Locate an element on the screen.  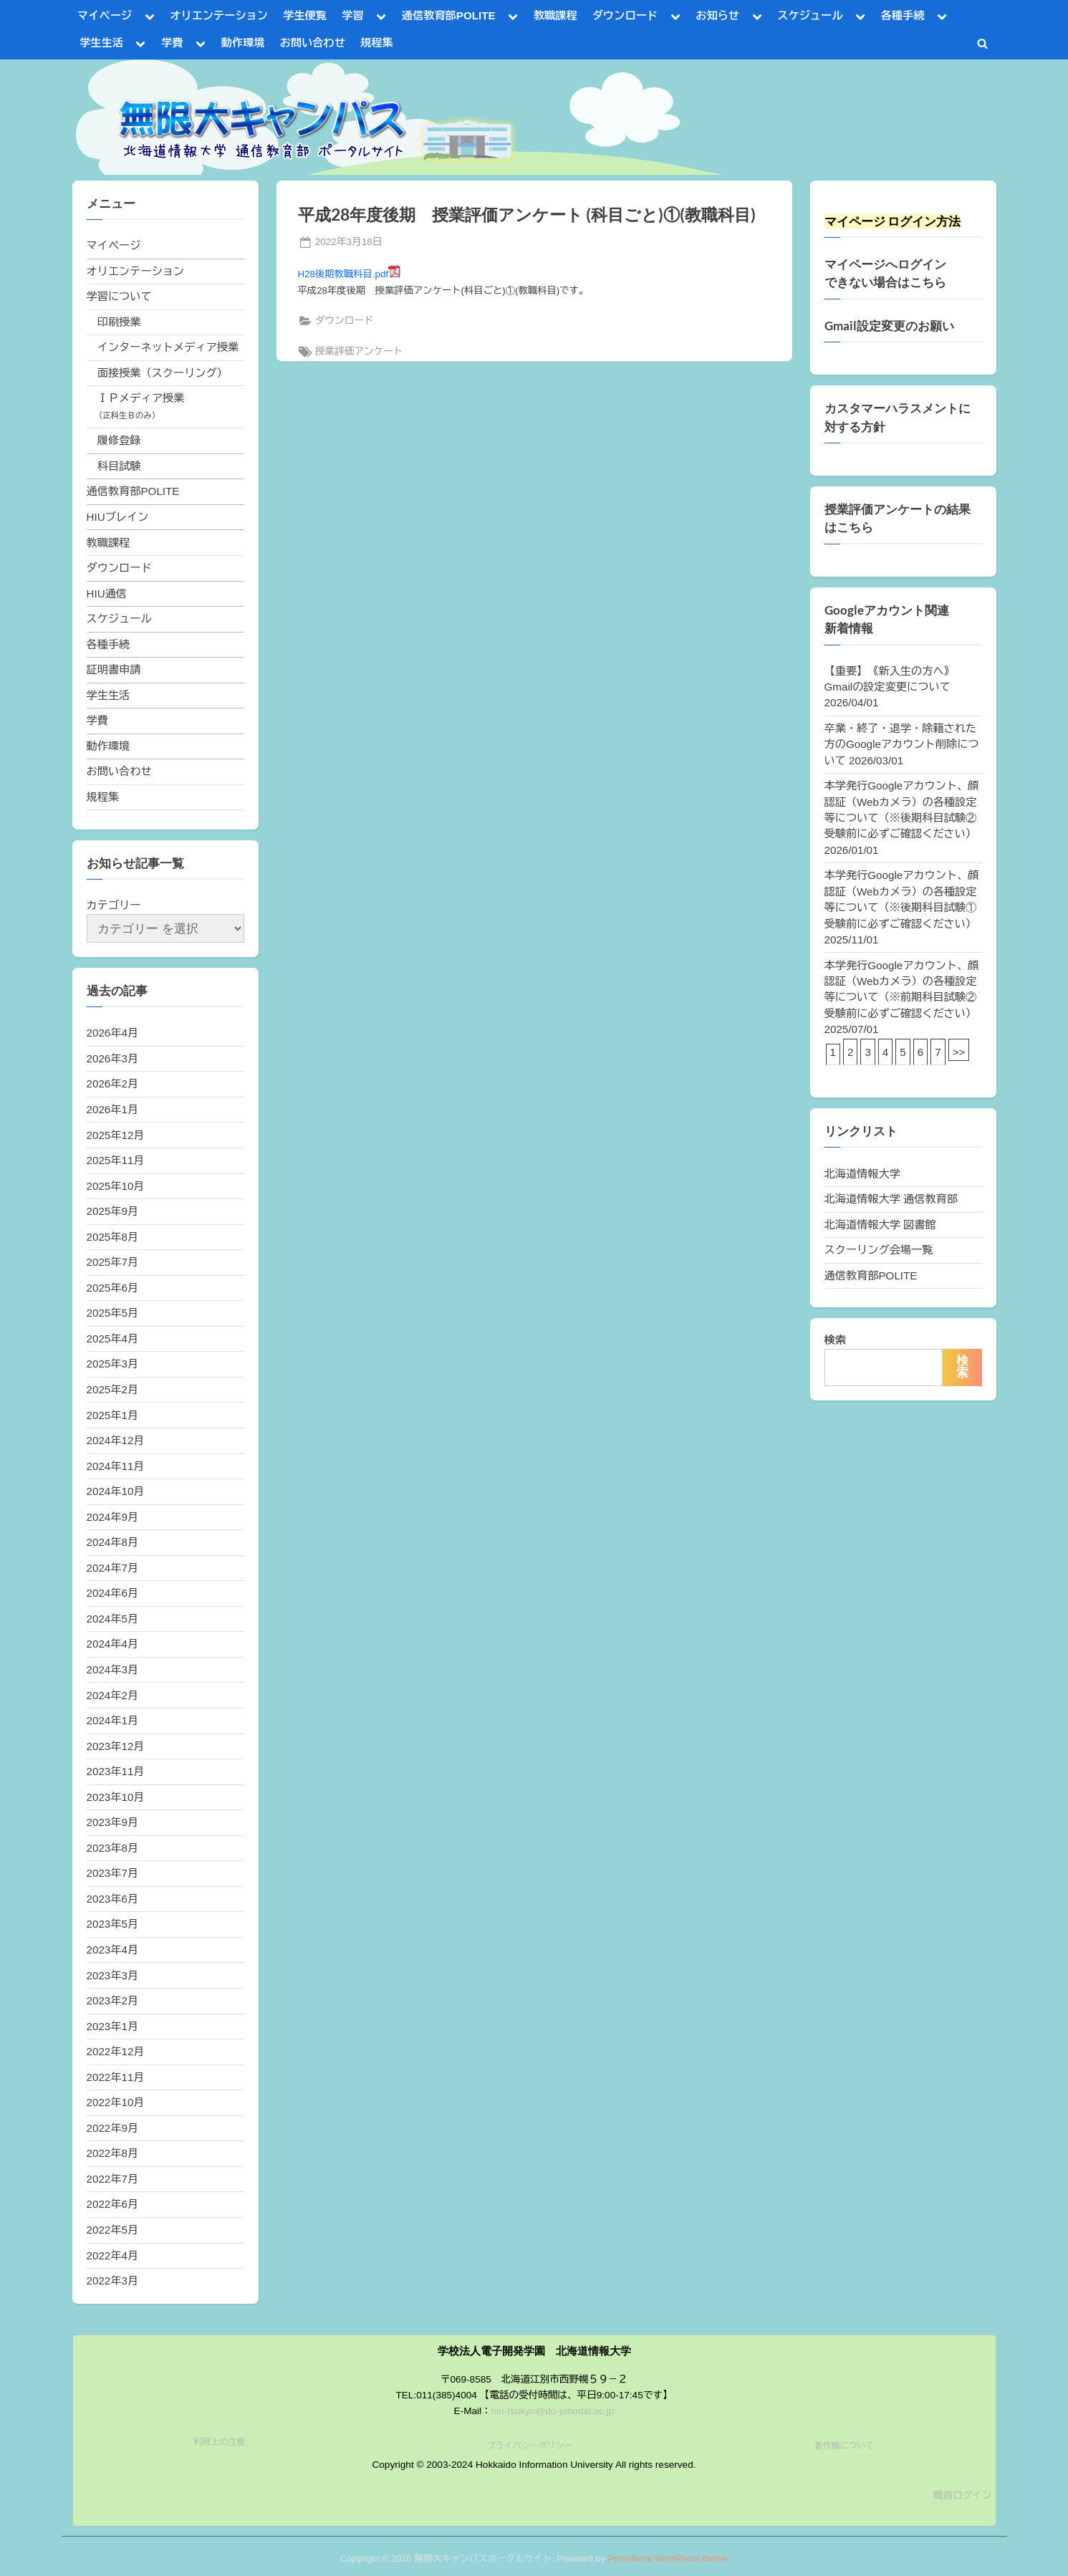
2023年9月 is located at coordinates (113, 1822).